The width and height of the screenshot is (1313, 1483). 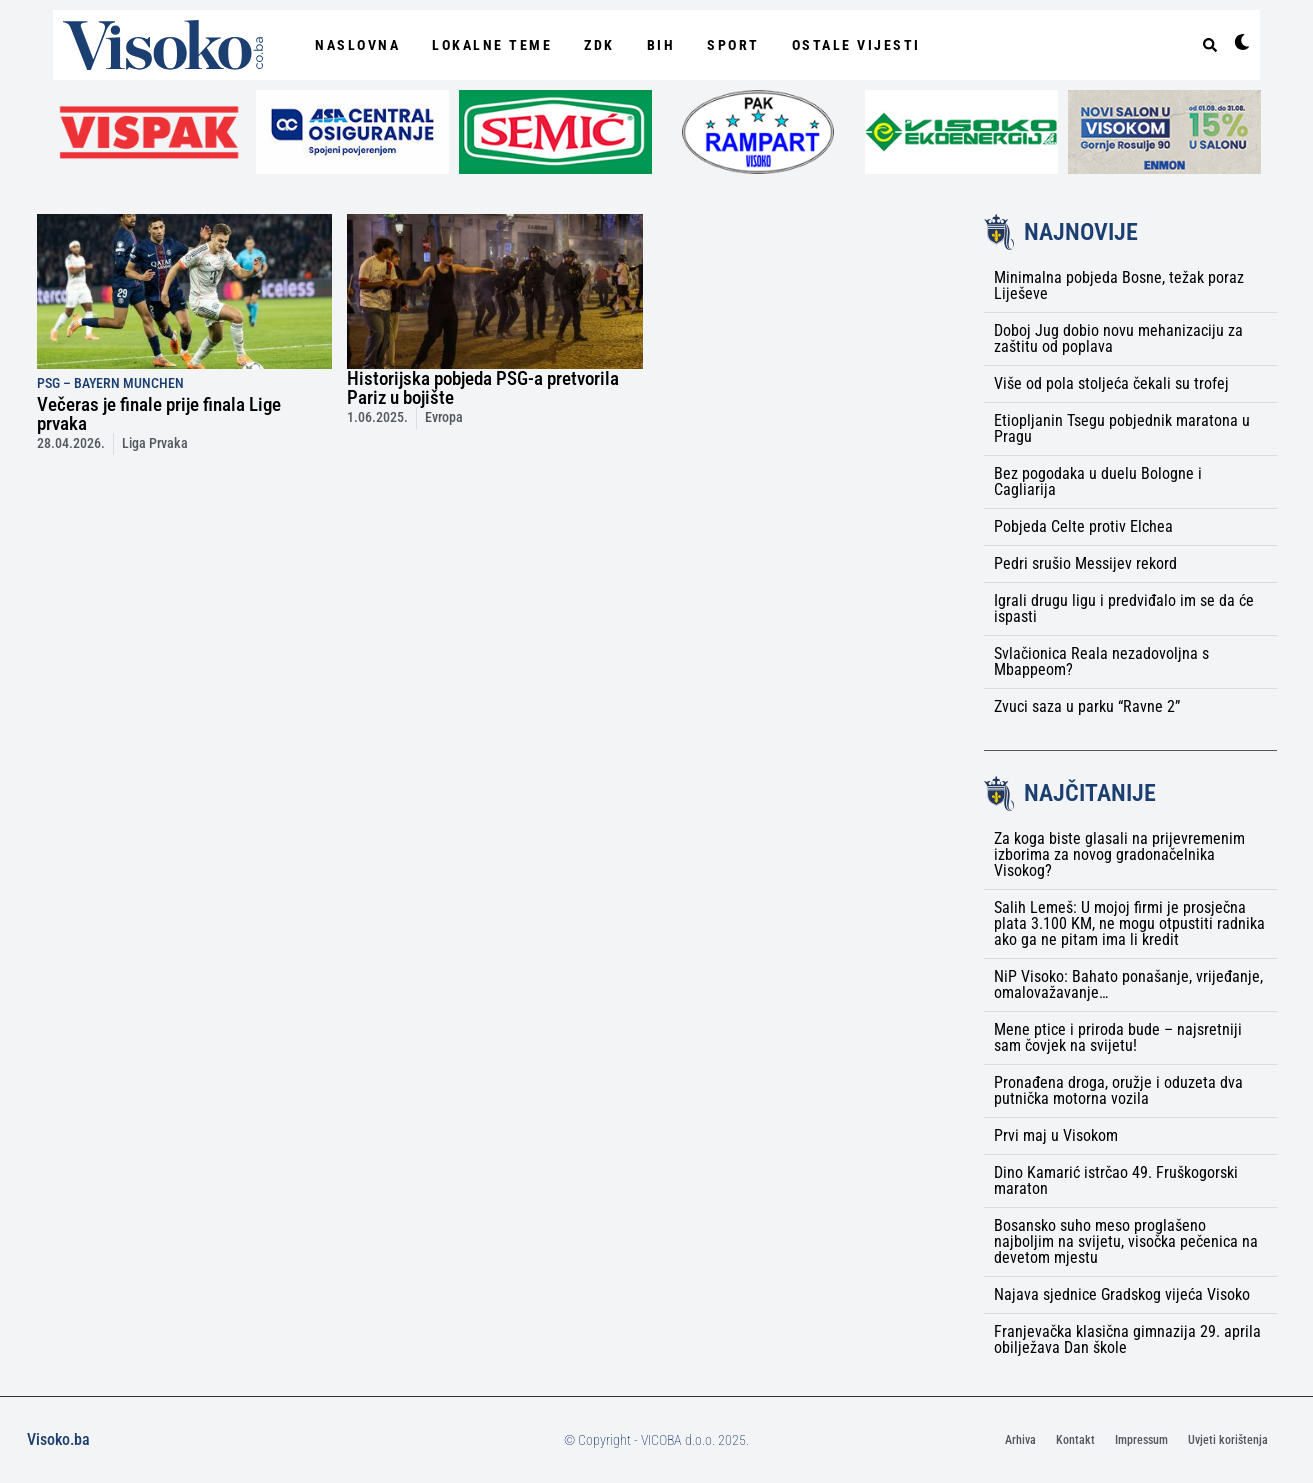 What do you see at coordinates (1118, 338) in the screenshot?
I see `Doboj Jug dobio novu mehanizaciju za zaštitu od poplava` at bounding box center [1118, 338].